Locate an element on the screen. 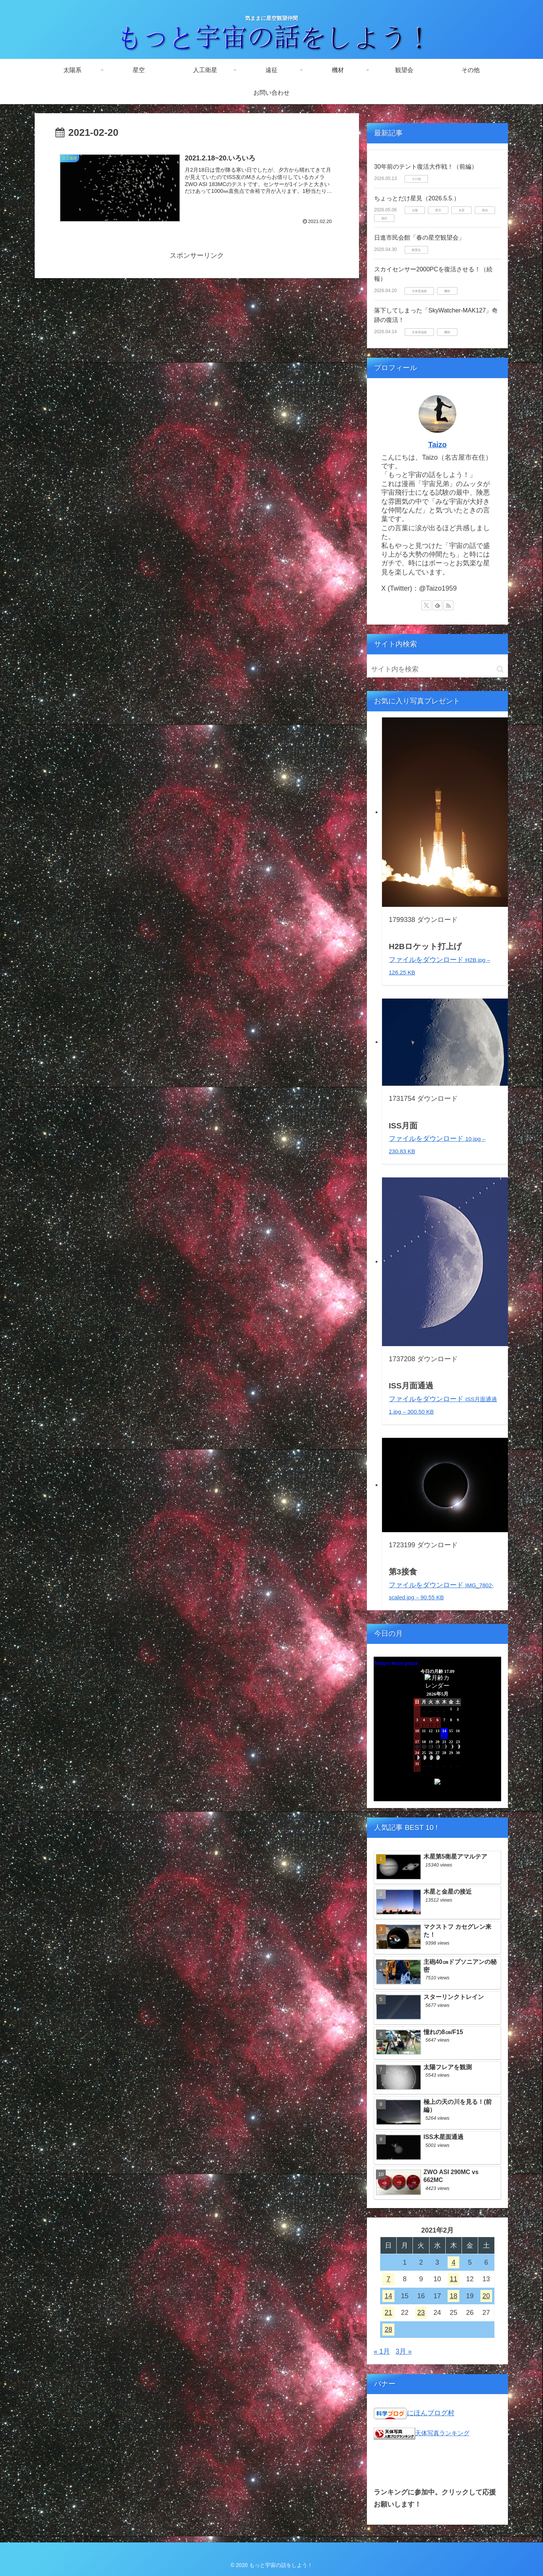 Image resolution: width=543 pixels, height=2576 pixels. Unsupported browser! is located at coordinates (437, 1733).